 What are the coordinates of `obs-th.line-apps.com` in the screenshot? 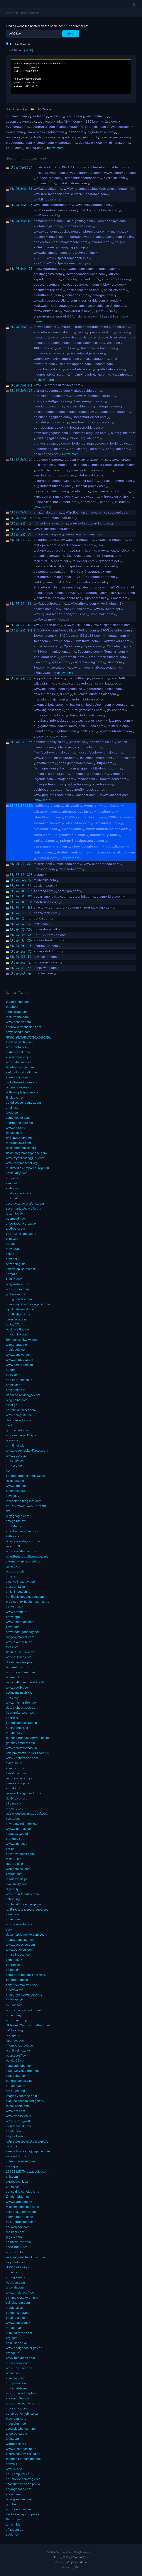 It's located at (21, 1234).